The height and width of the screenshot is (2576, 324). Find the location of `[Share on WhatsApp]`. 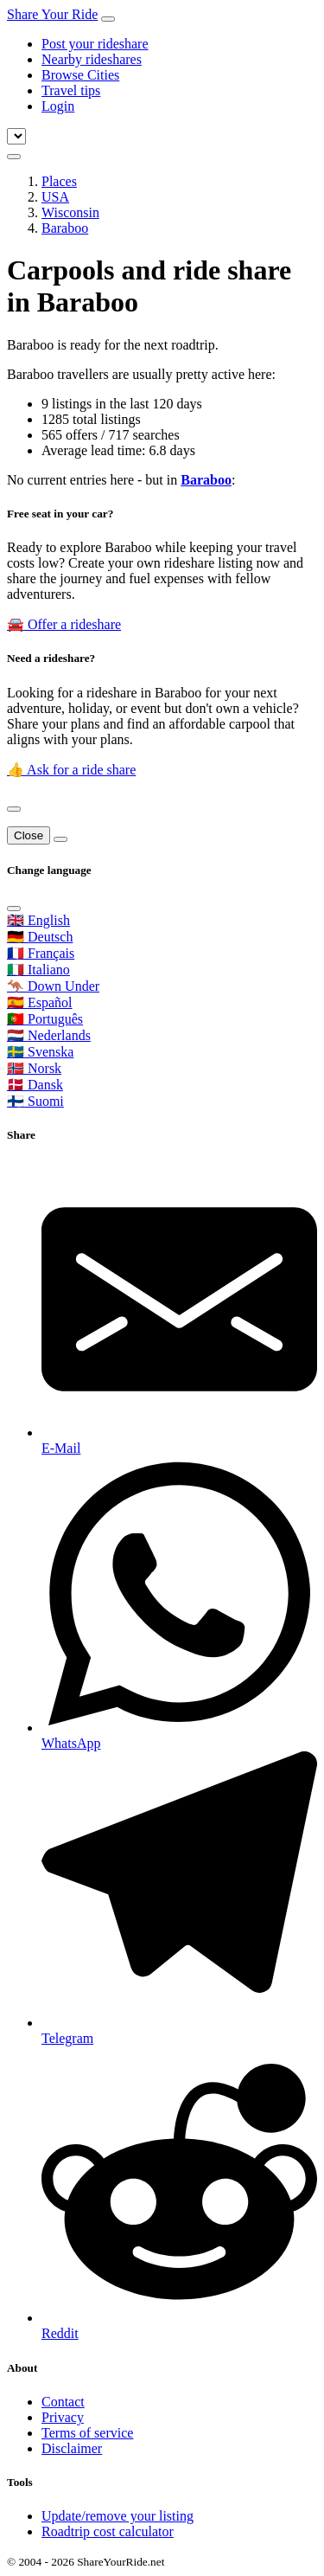

[Share on WhatsApp] is located at coordinates (179, 1603).